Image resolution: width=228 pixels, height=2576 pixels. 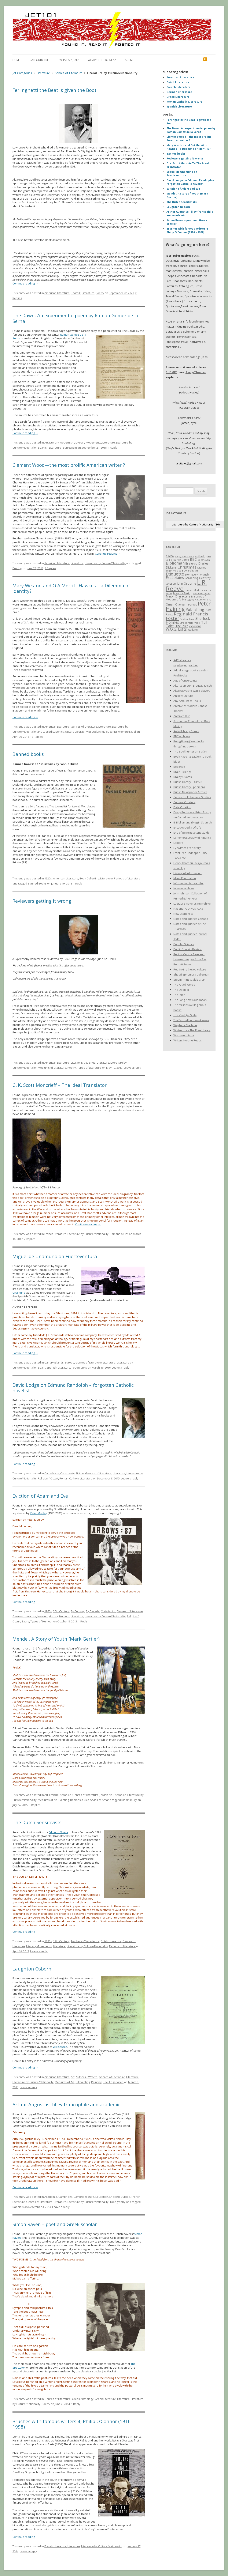 I want to click on Anxiety Culture, so click(x=183, y=696).